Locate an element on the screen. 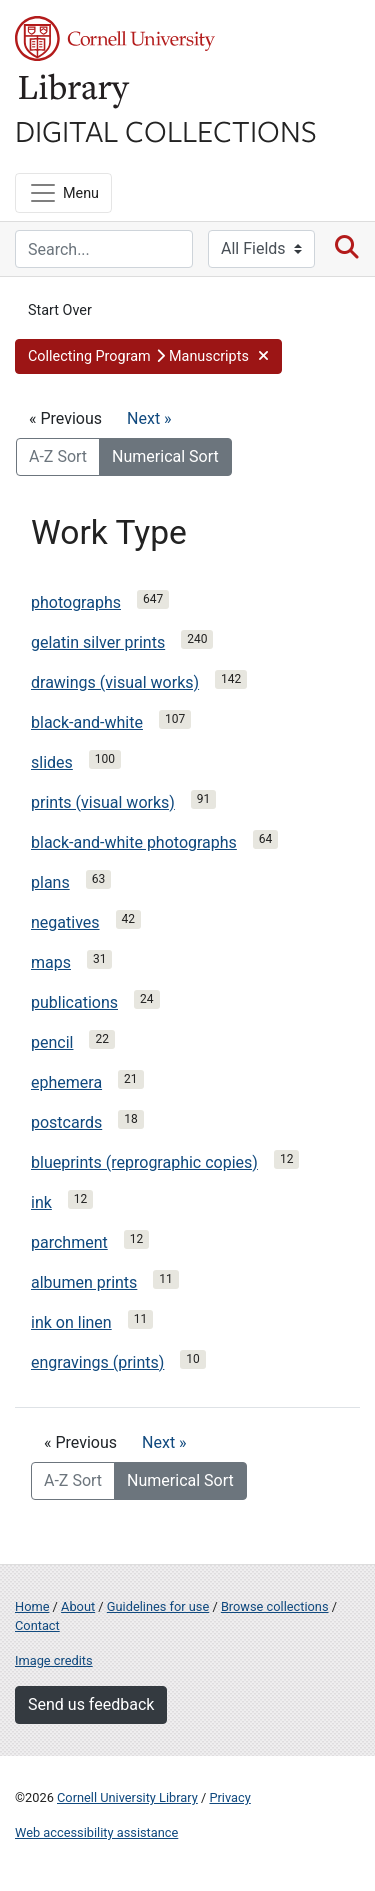 This screenshot has height=1891, width=375. Cornell University Library is located at coordinates (127, 1797).